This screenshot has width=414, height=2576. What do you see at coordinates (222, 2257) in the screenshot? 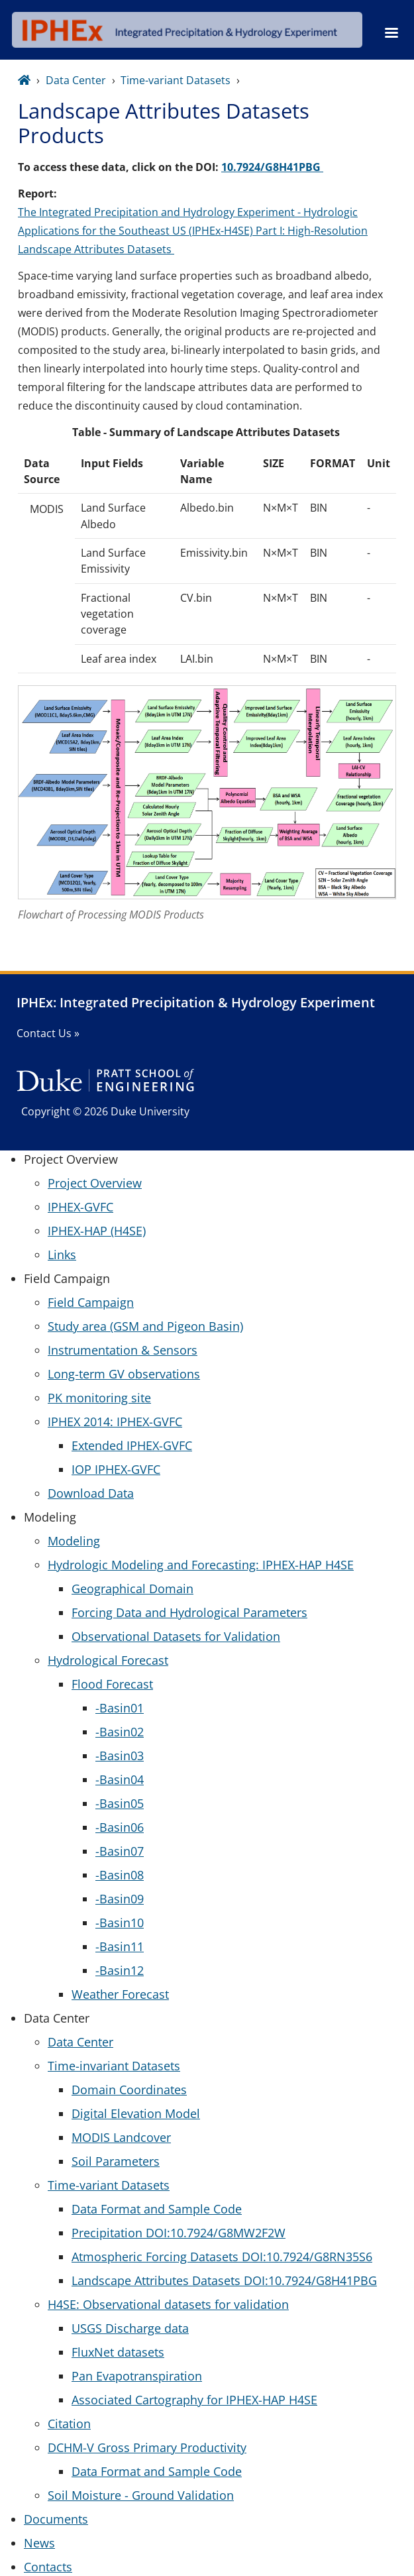
I see `Atmospheric Forcing Datasets DOI:10.7924/G8RN35S6` at bounding box center [222, 2257].